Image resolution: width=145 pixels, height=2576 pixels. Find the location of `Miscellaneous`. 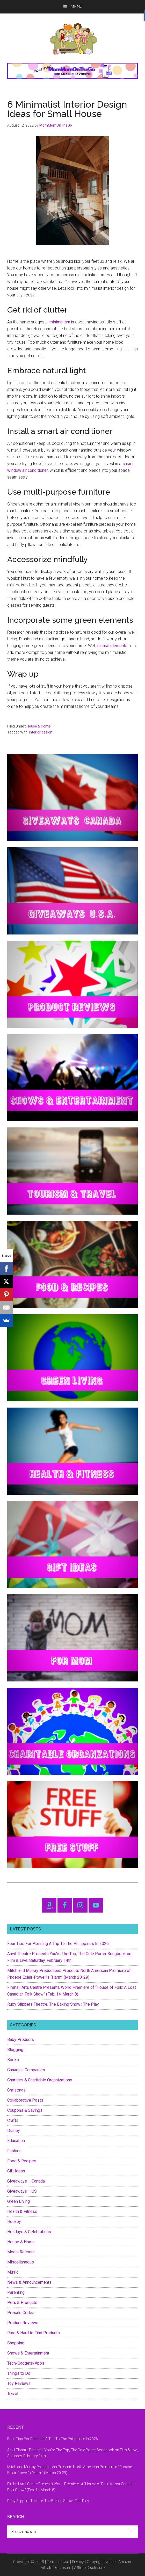

Miscellaneous is located at coordinates (20, 2262).